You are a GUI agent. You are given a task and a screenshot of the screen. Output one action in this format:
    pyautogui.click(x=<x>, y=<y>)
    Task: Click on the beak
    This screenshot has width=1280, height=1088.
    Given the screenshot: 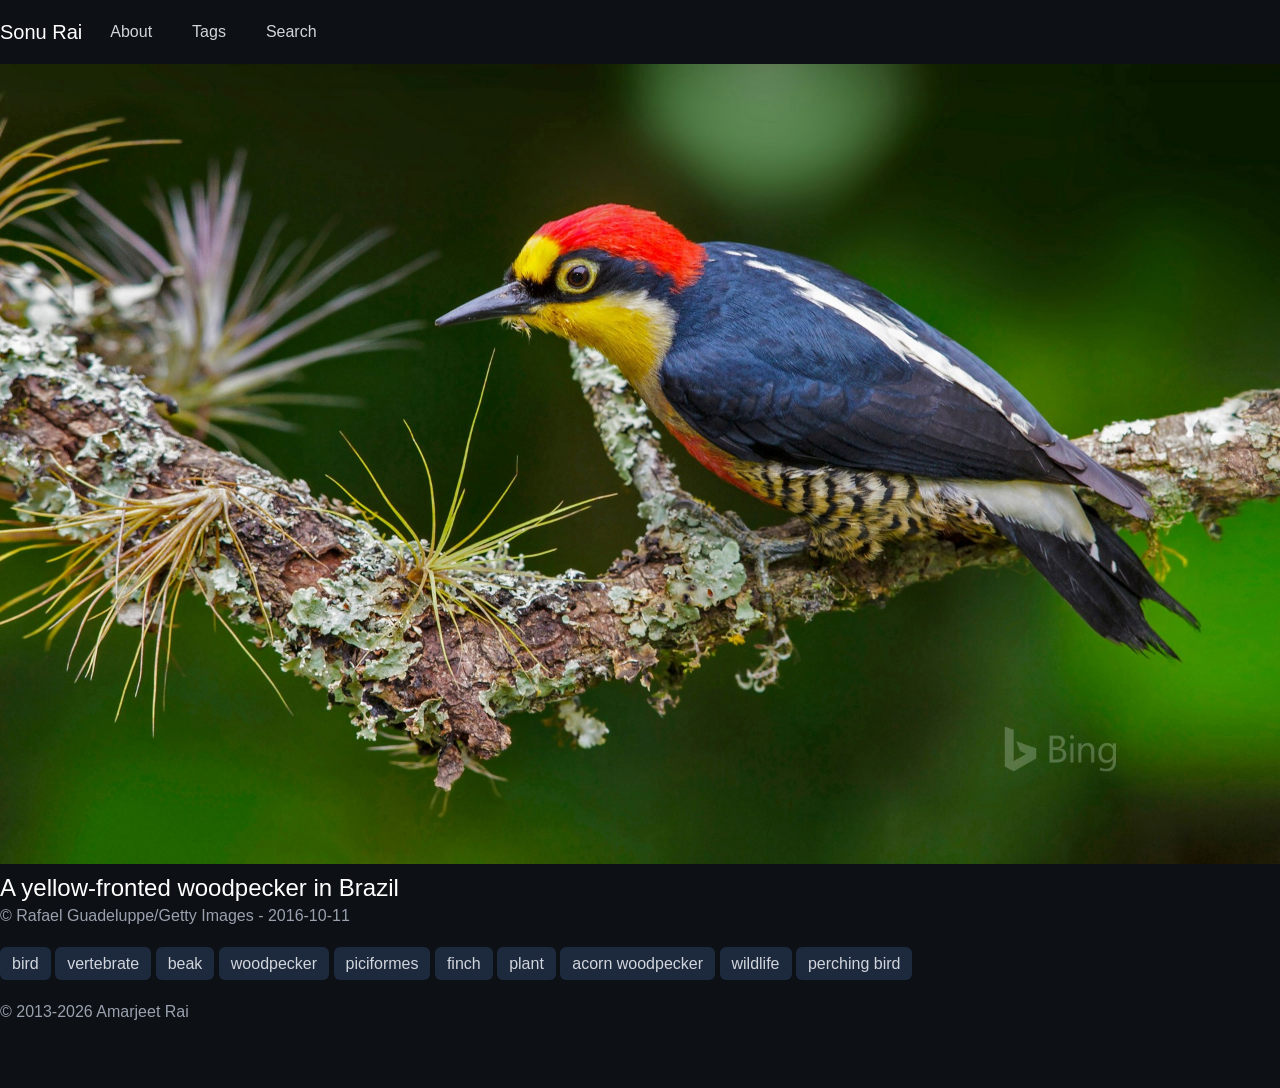 What is the action you would take?
    pyautogui.click(x=185, y=963)
    